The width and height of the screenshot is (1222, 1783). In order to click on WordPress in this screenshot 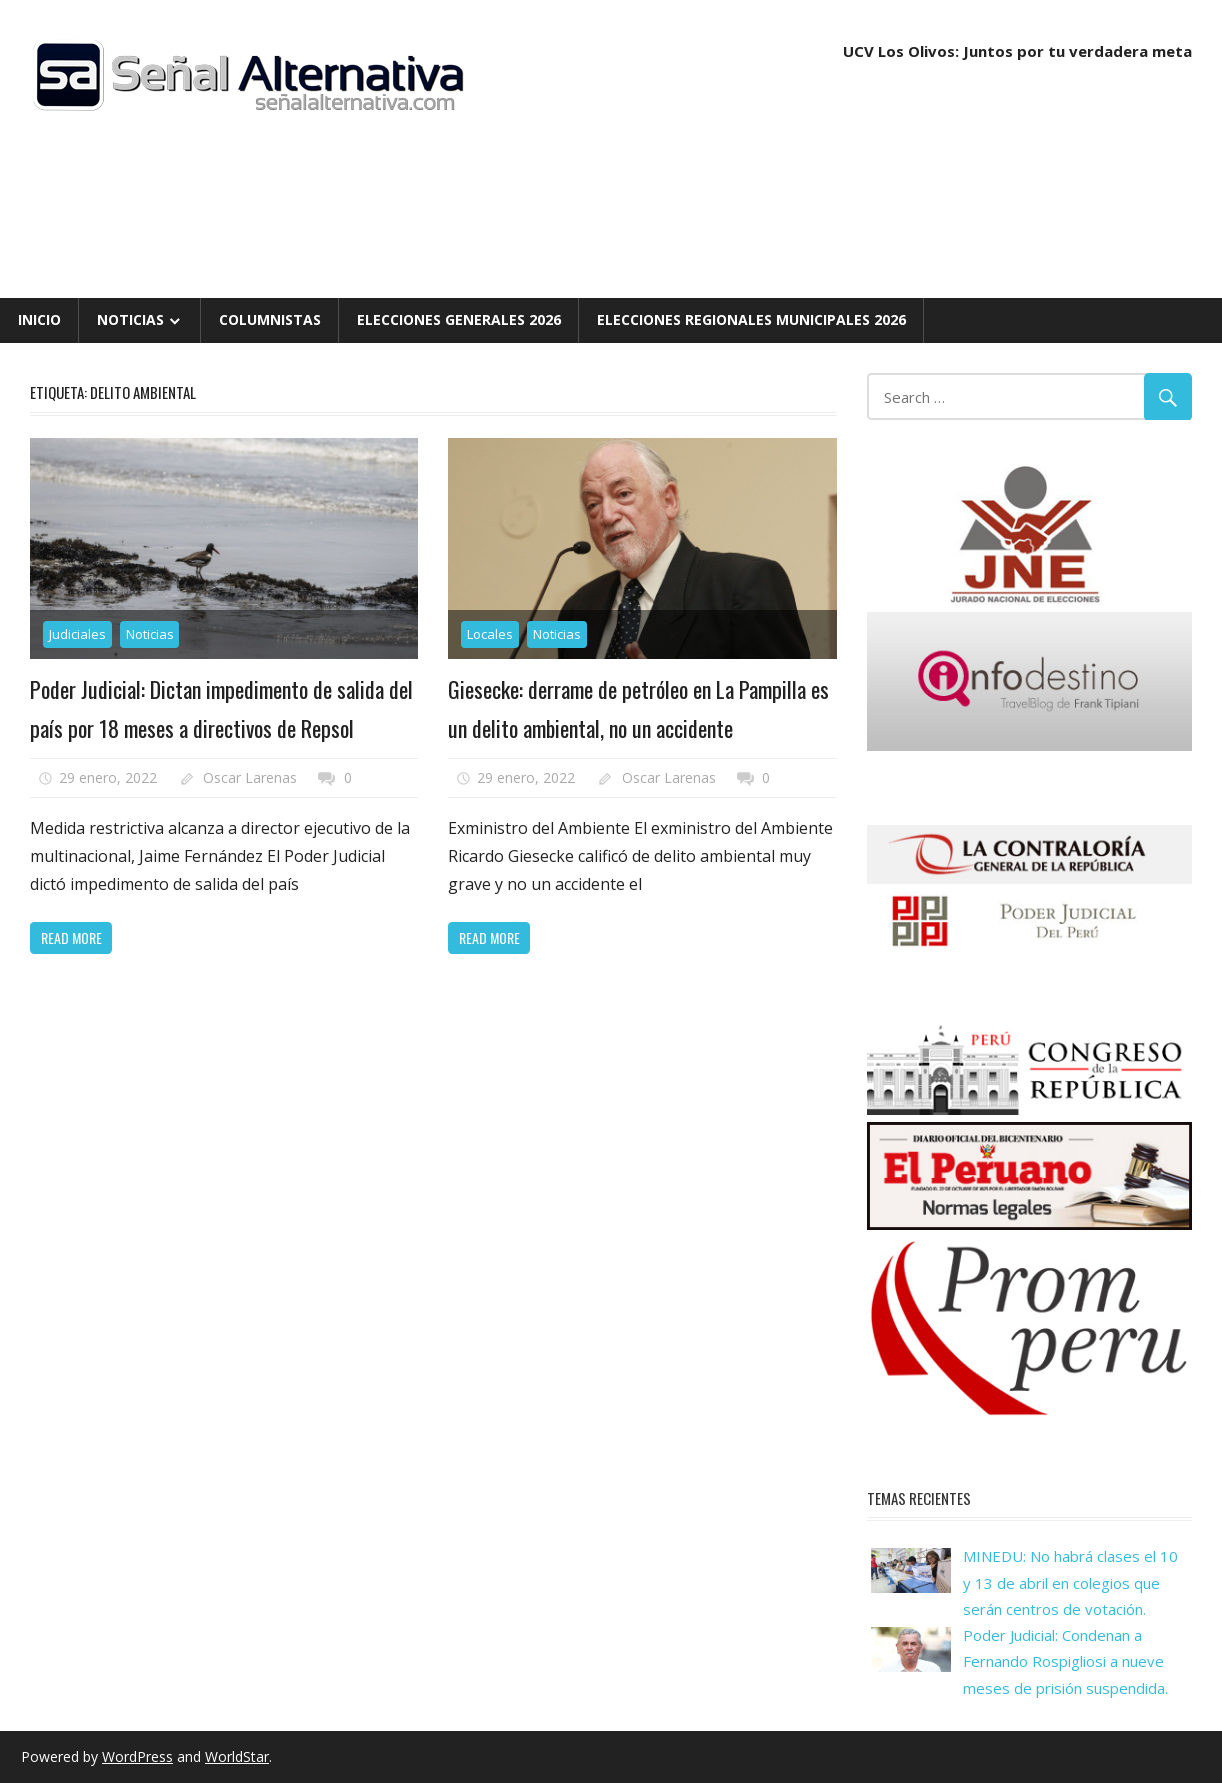, I will do `click(137, 1756)`.